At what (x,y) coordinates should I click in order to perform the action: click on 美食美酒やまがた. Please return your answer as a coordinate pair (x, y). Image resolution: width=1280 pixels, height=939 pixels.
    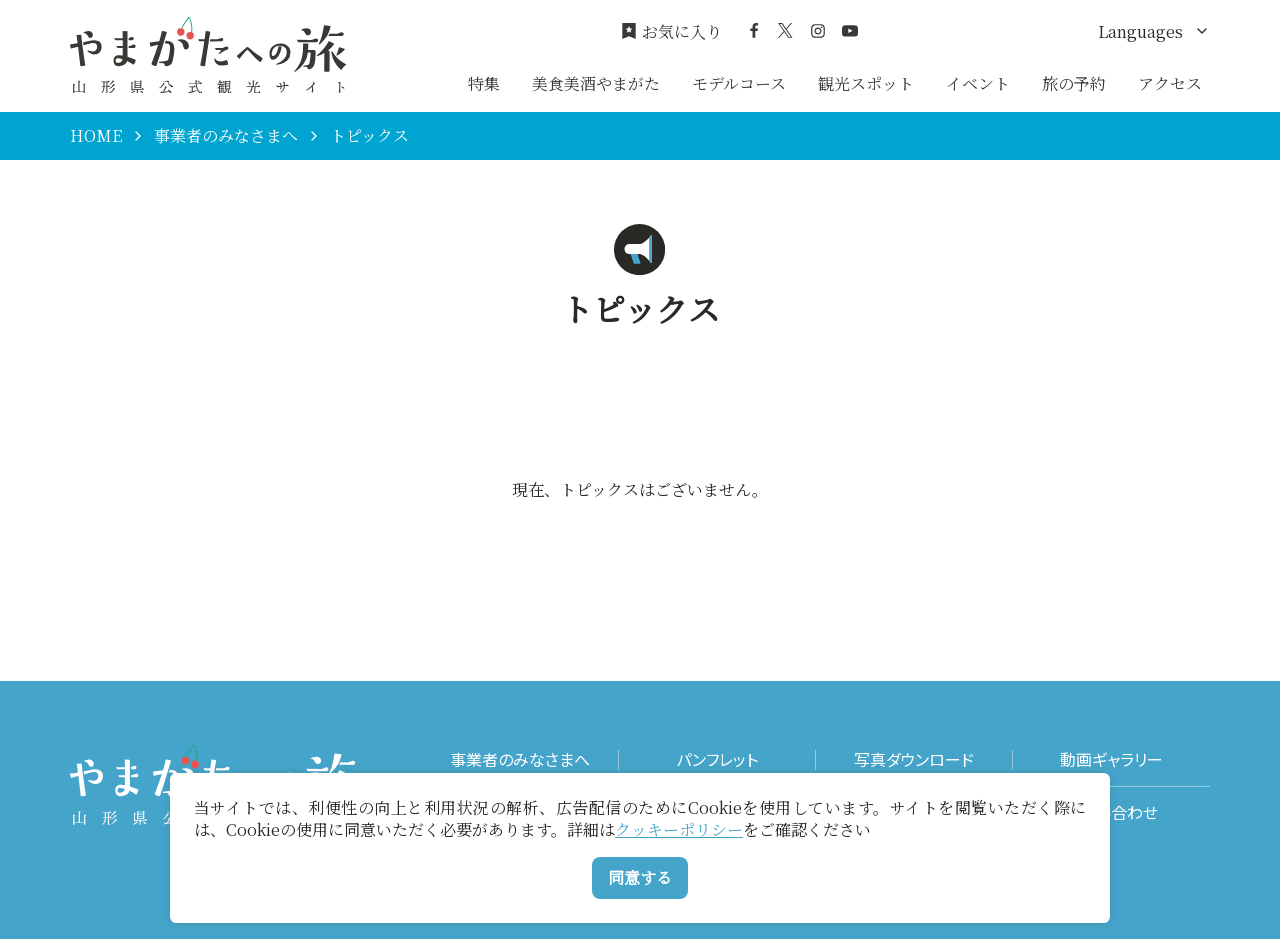
    Looking at the image, I should click on (596, 83).